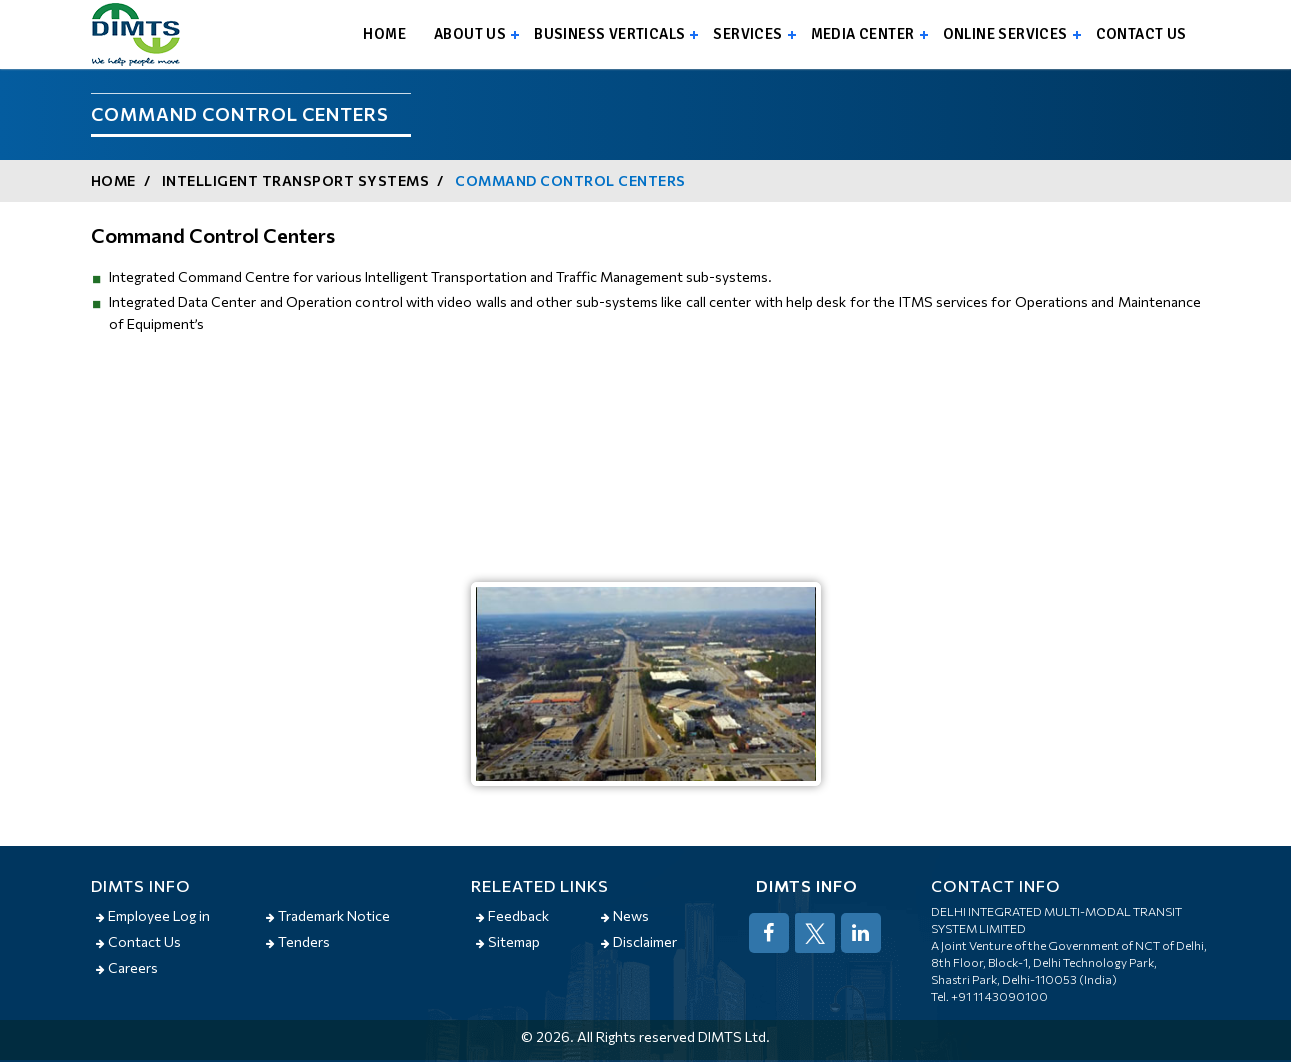 Image resolution: width=1291 pixels, height=1062 pixels. What do you see at coordinates (1141, 34) in the screenshot?
I see `Contact us` at bounding box center [1141, 34].